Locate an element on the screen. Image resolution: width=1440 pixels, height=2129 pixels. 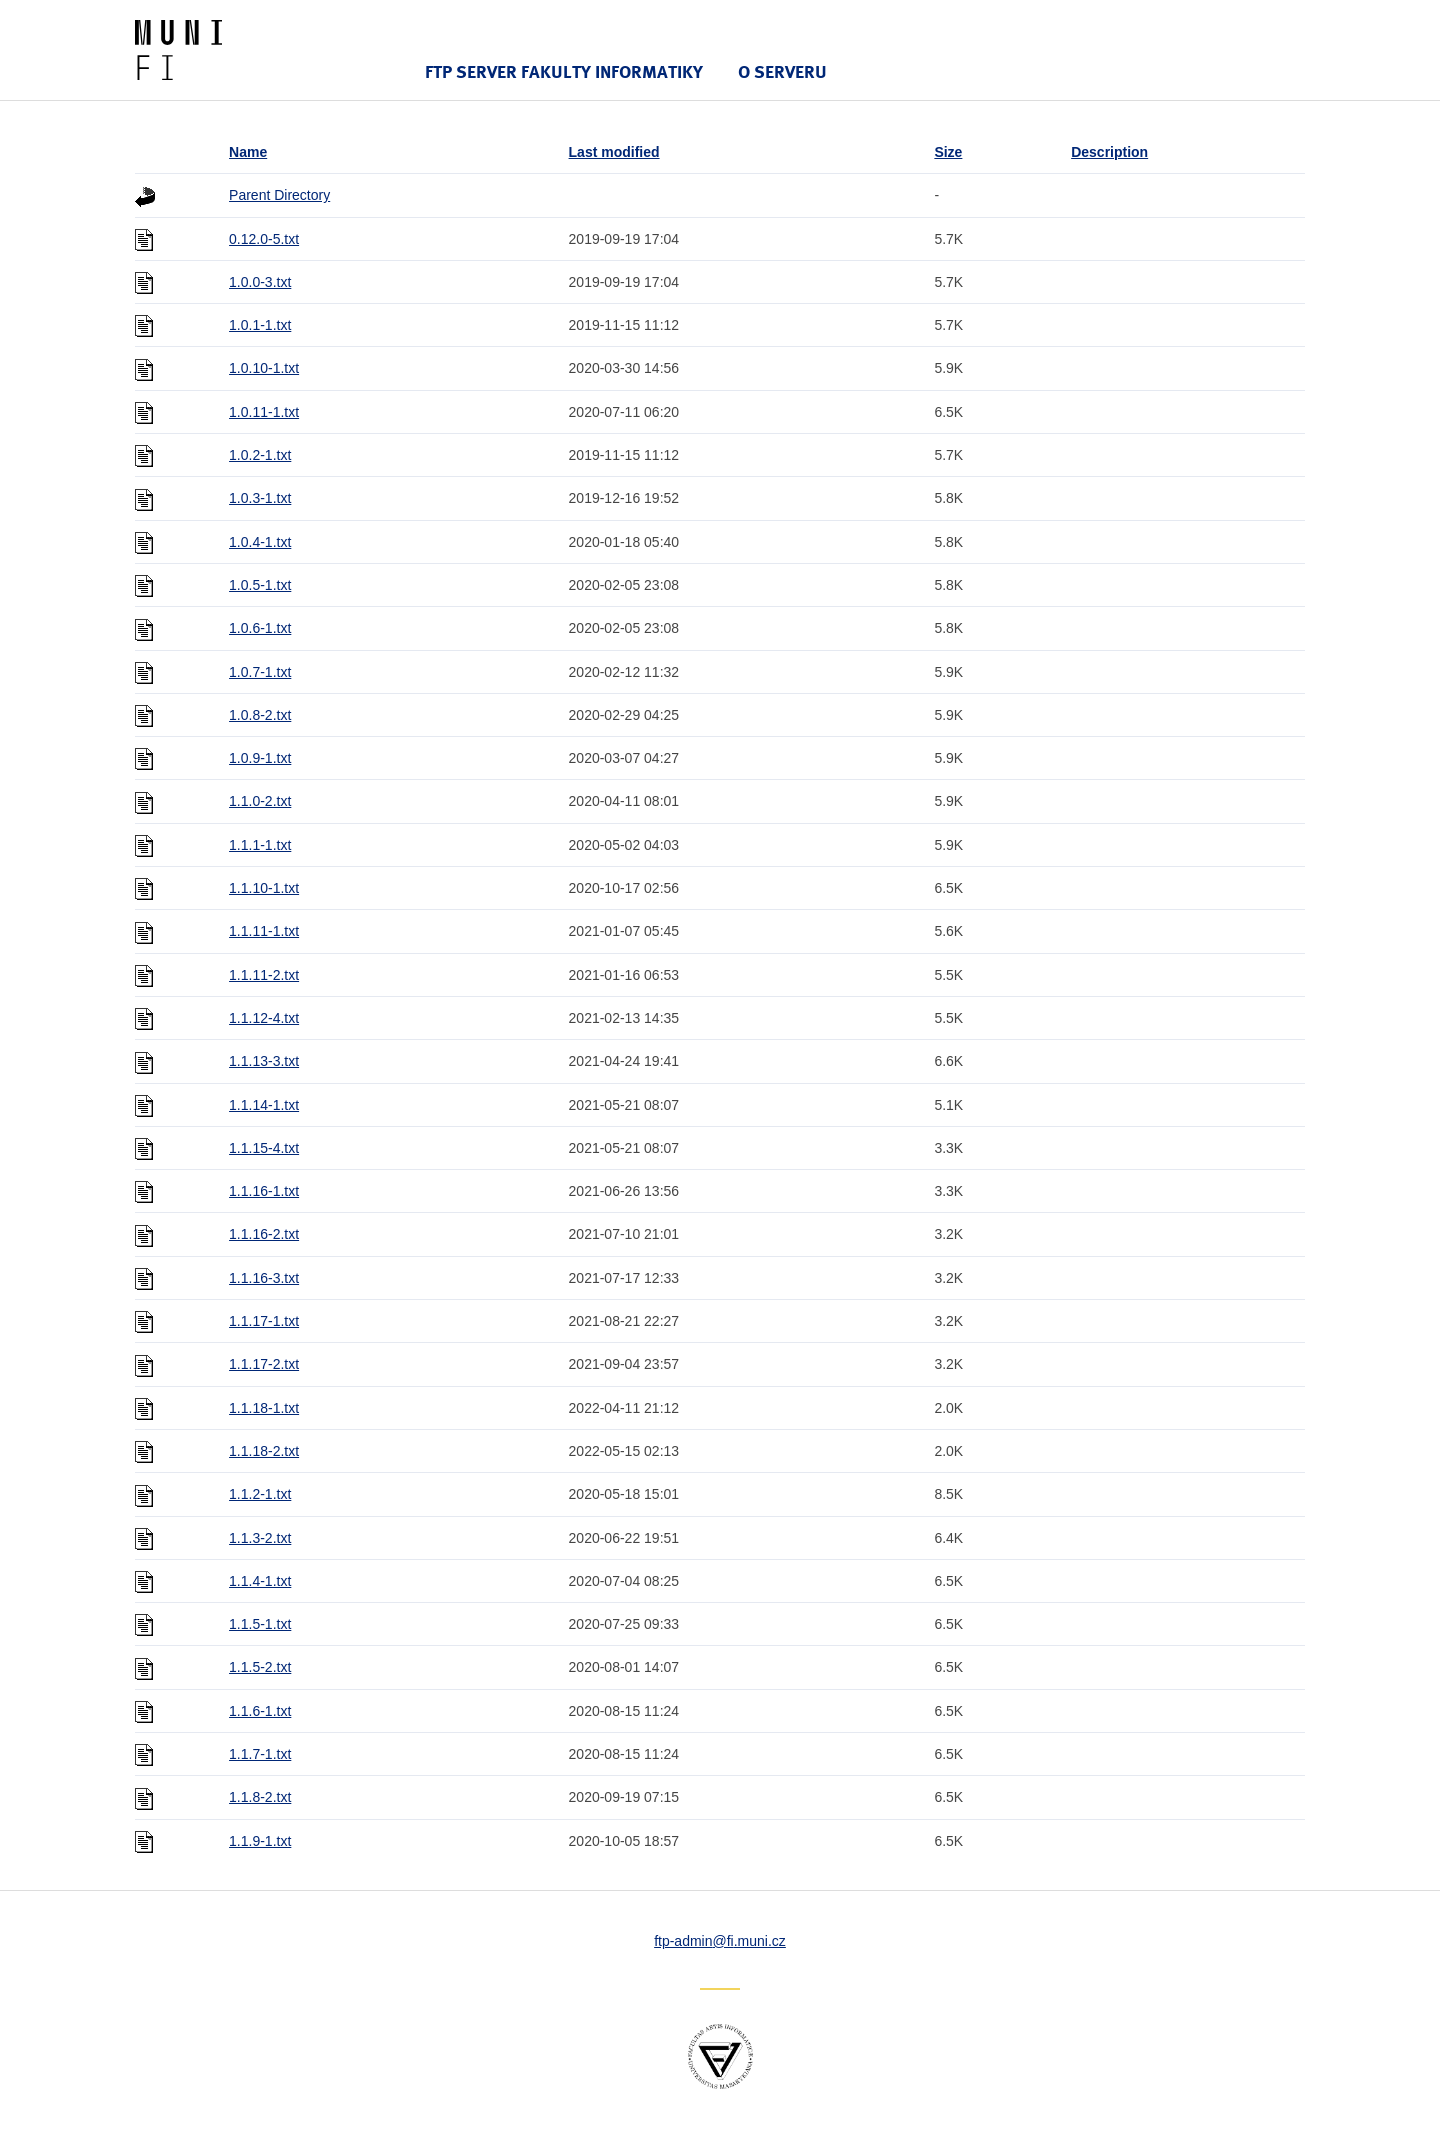
1.0.9-1.txt is located at coordinates (260, 758).